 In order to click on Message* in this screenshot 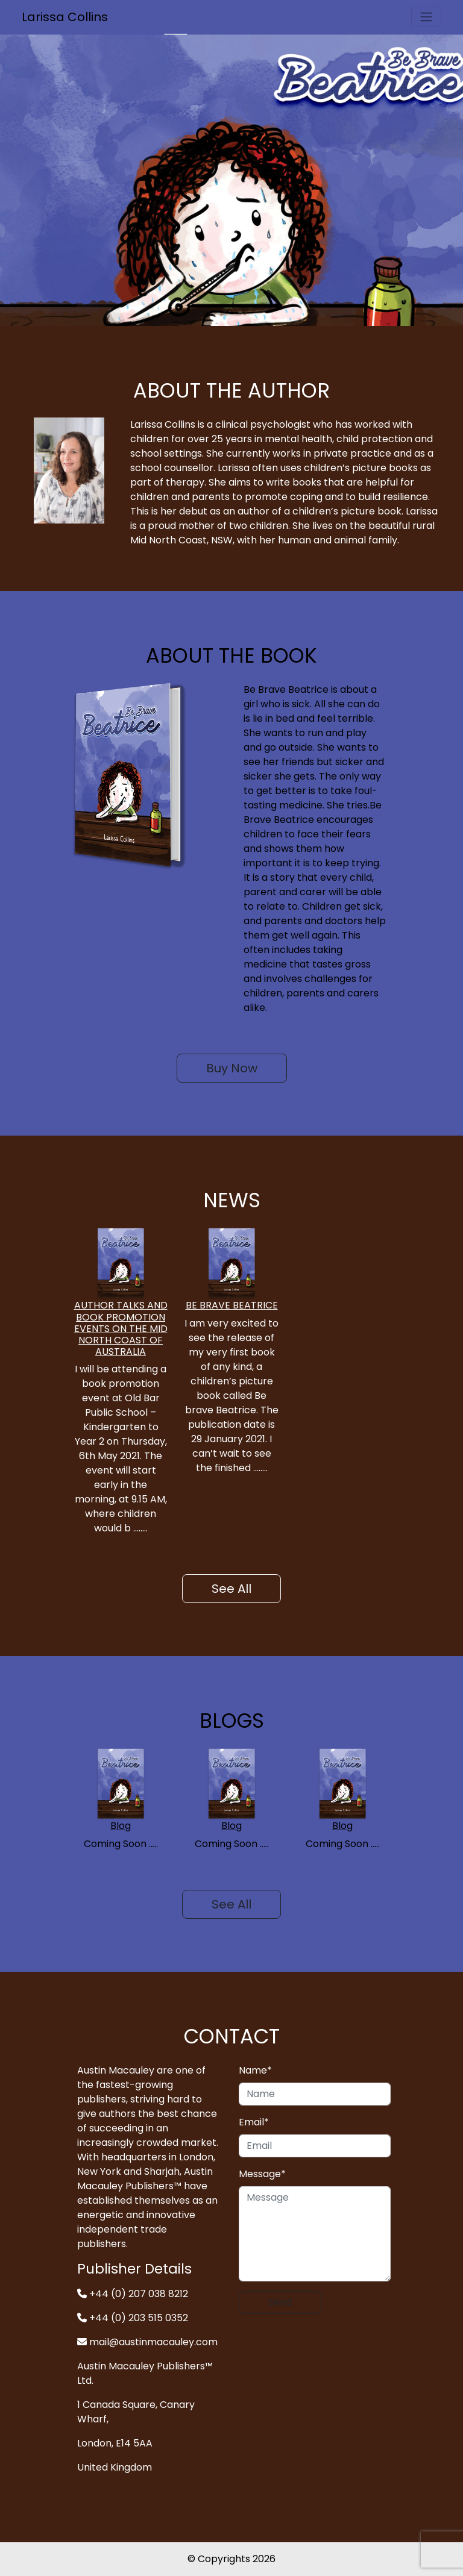, I will do `click(262, 2174)`.